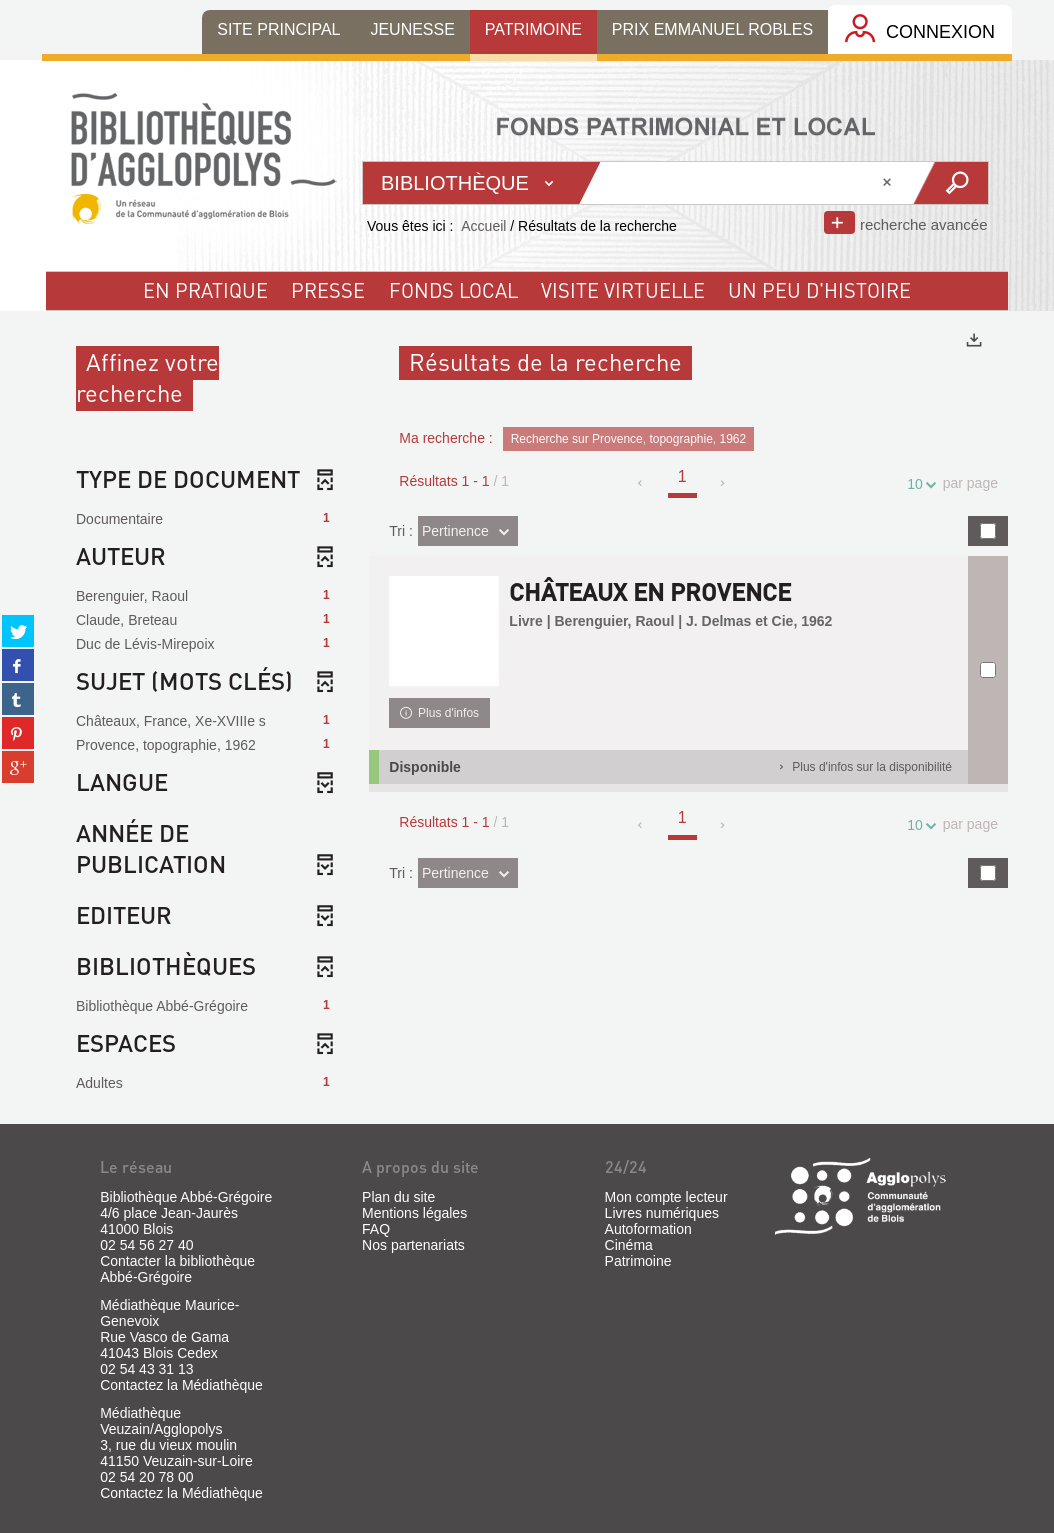  Describe the element at coordinates (648, 1229) in the screenshot. I see `Autoformation` at that location.